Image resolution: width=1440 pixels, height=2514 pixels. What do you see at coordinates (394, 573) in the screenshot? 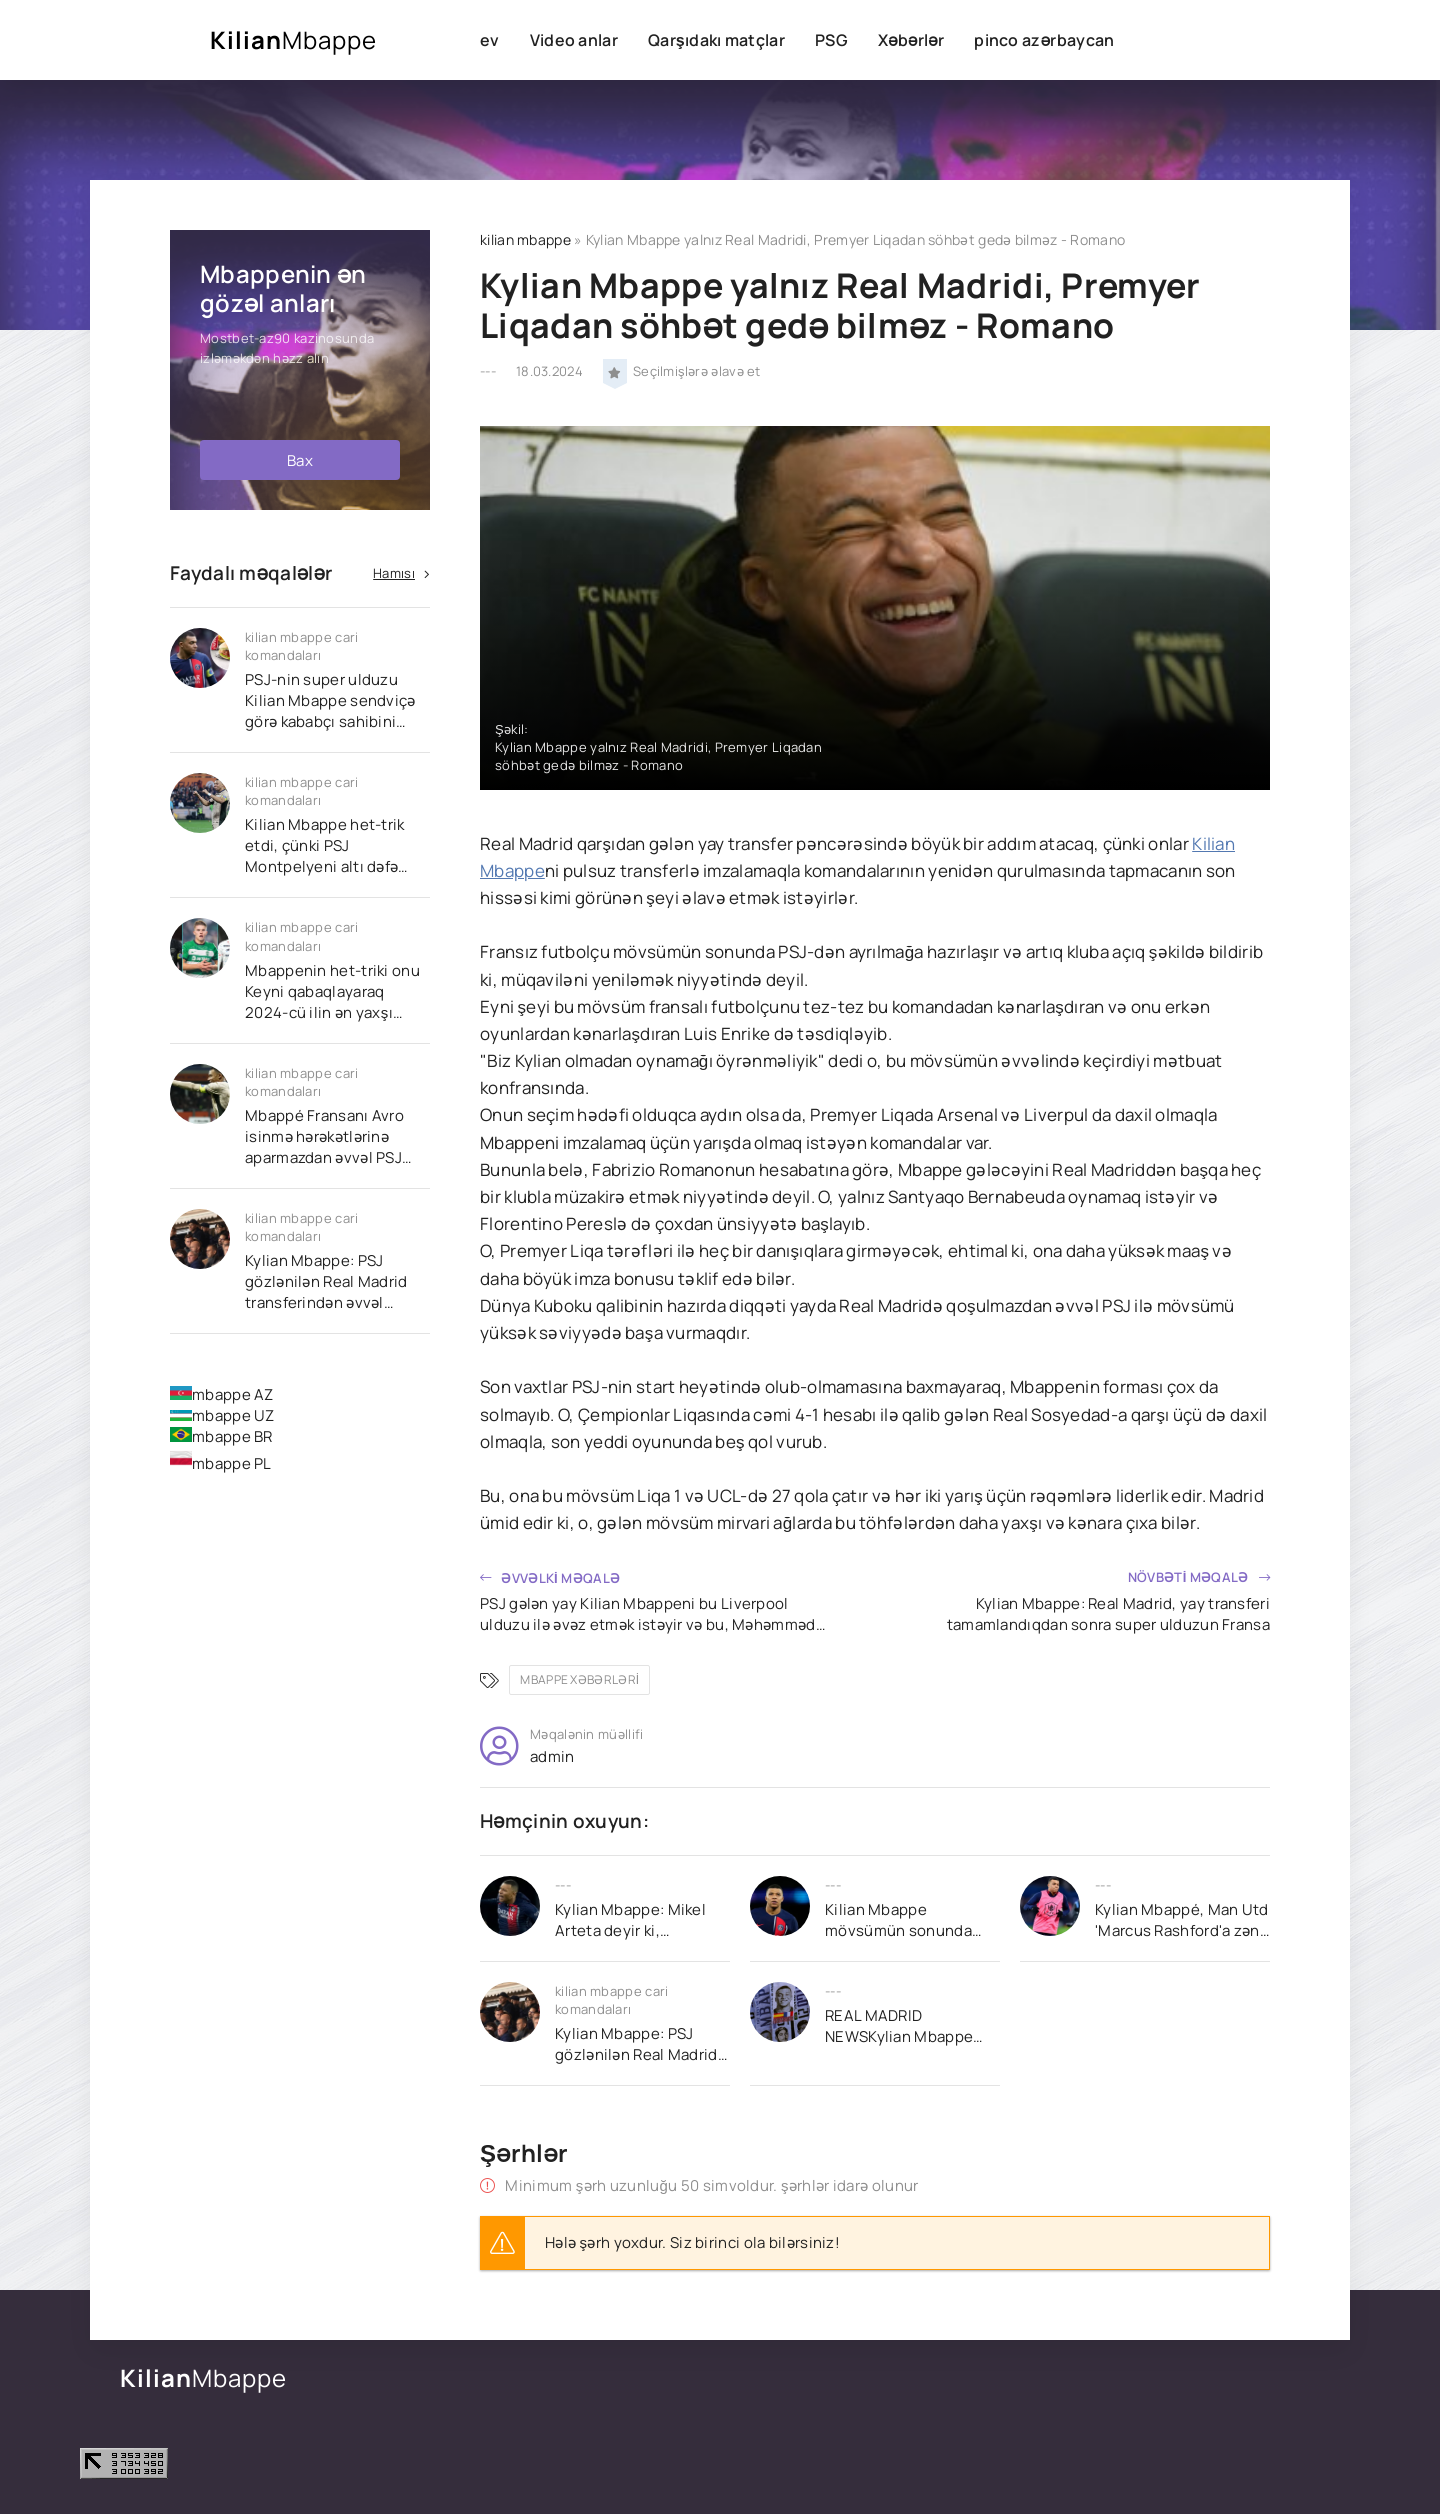
I see `Hamısı` at bounding box center [394, 573].